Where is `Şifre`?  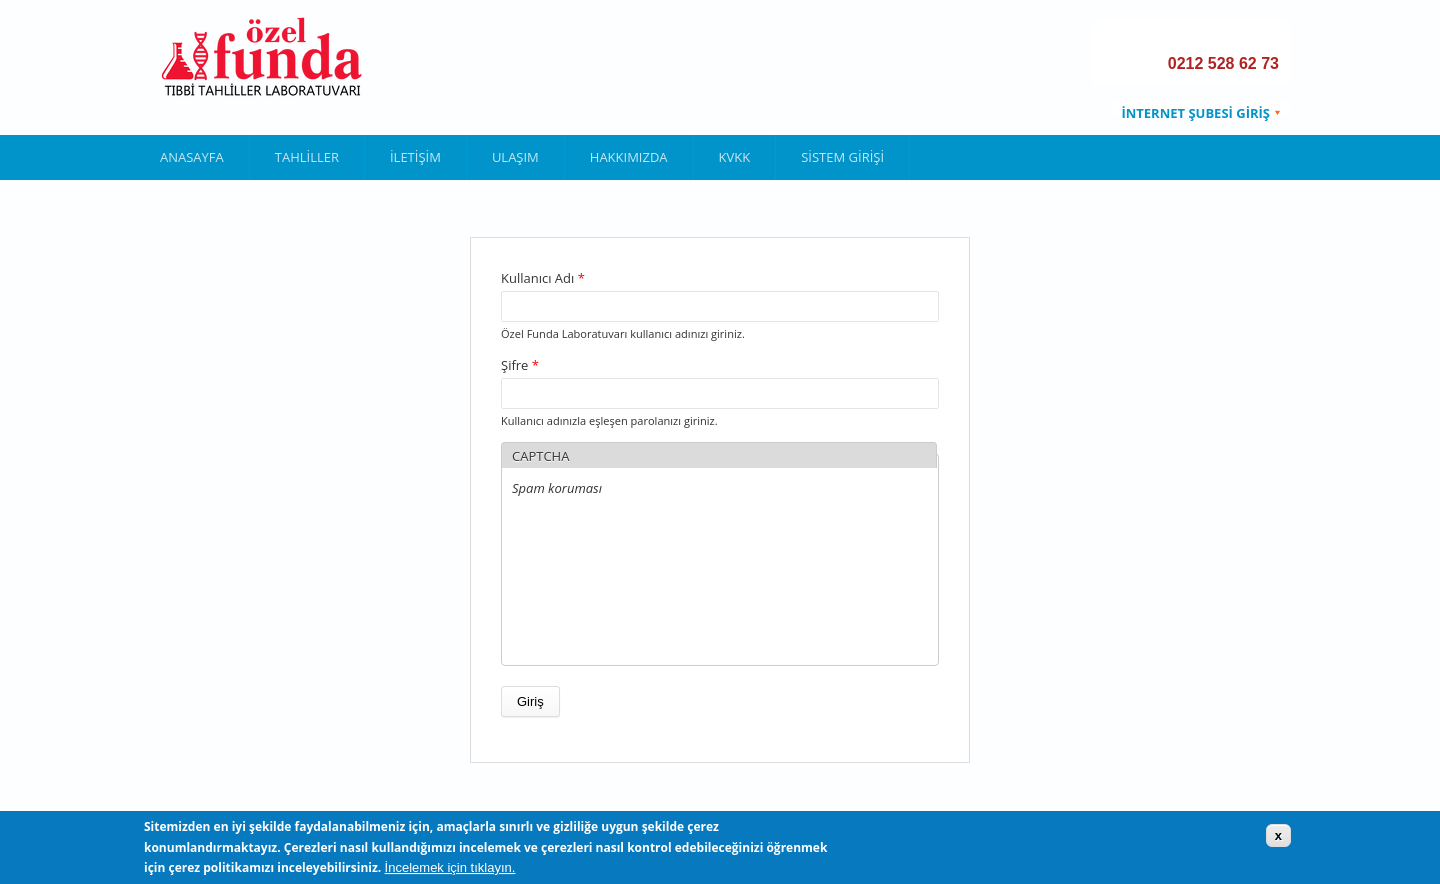
Şifre is located at coordinates (520, 365).